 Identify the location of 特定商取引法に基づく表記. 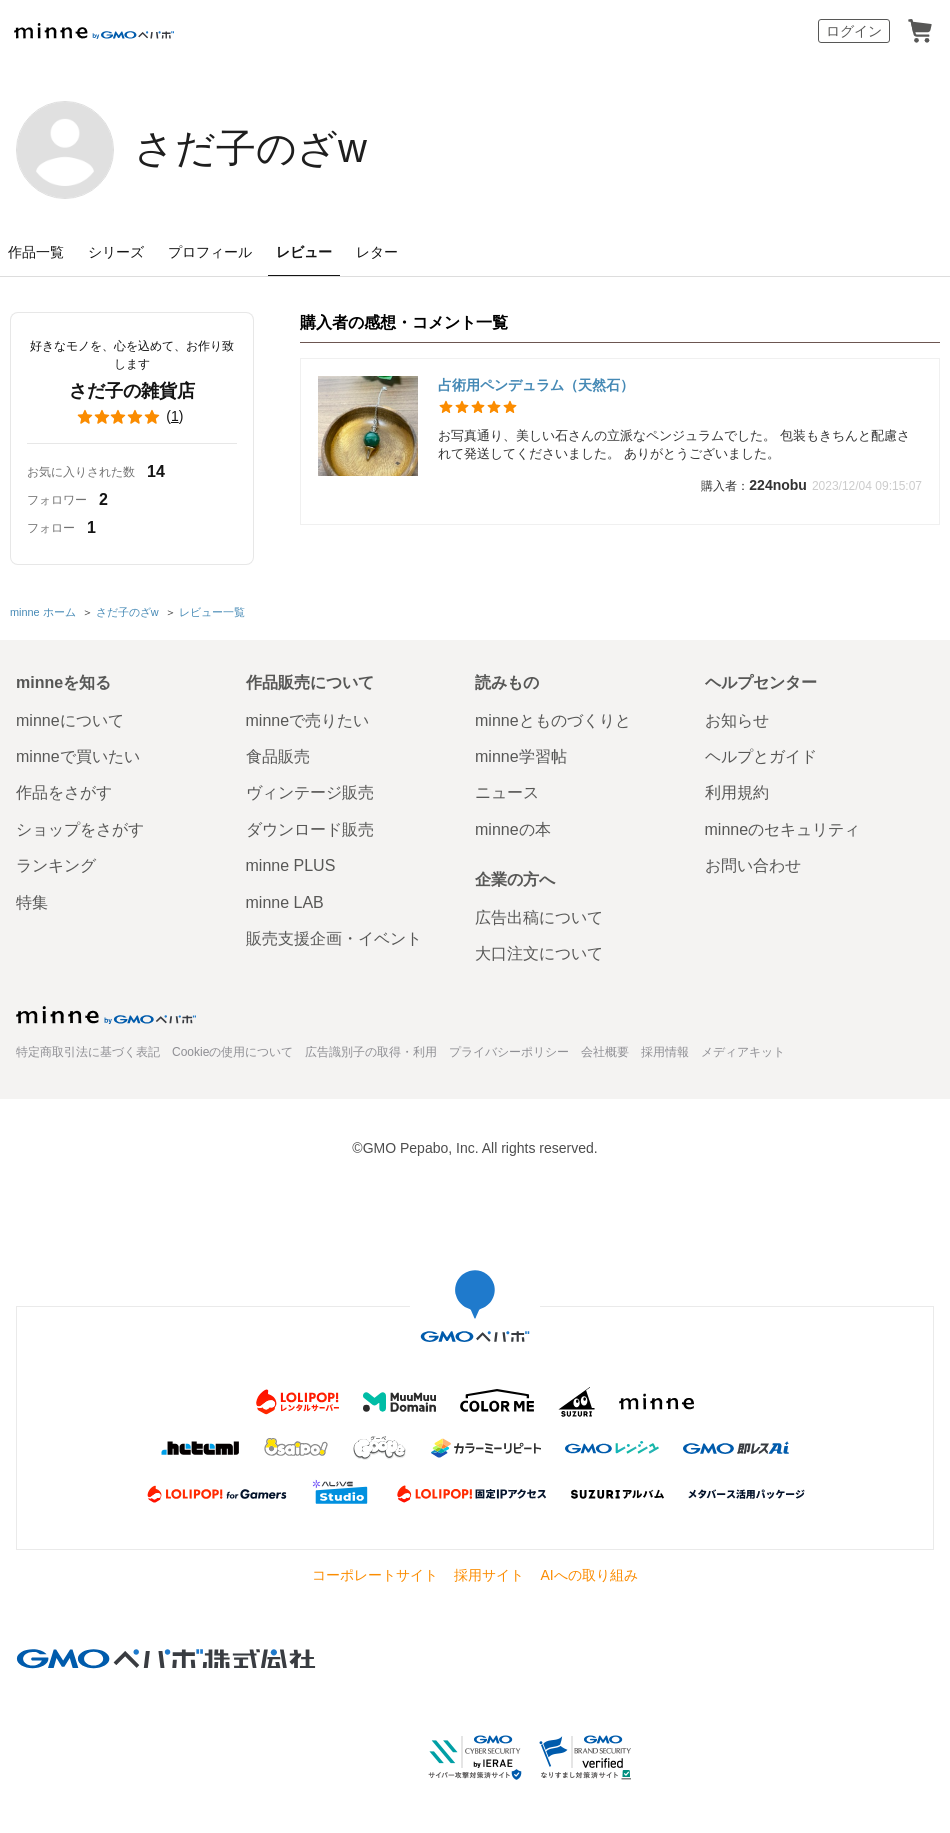
(88, 1052).